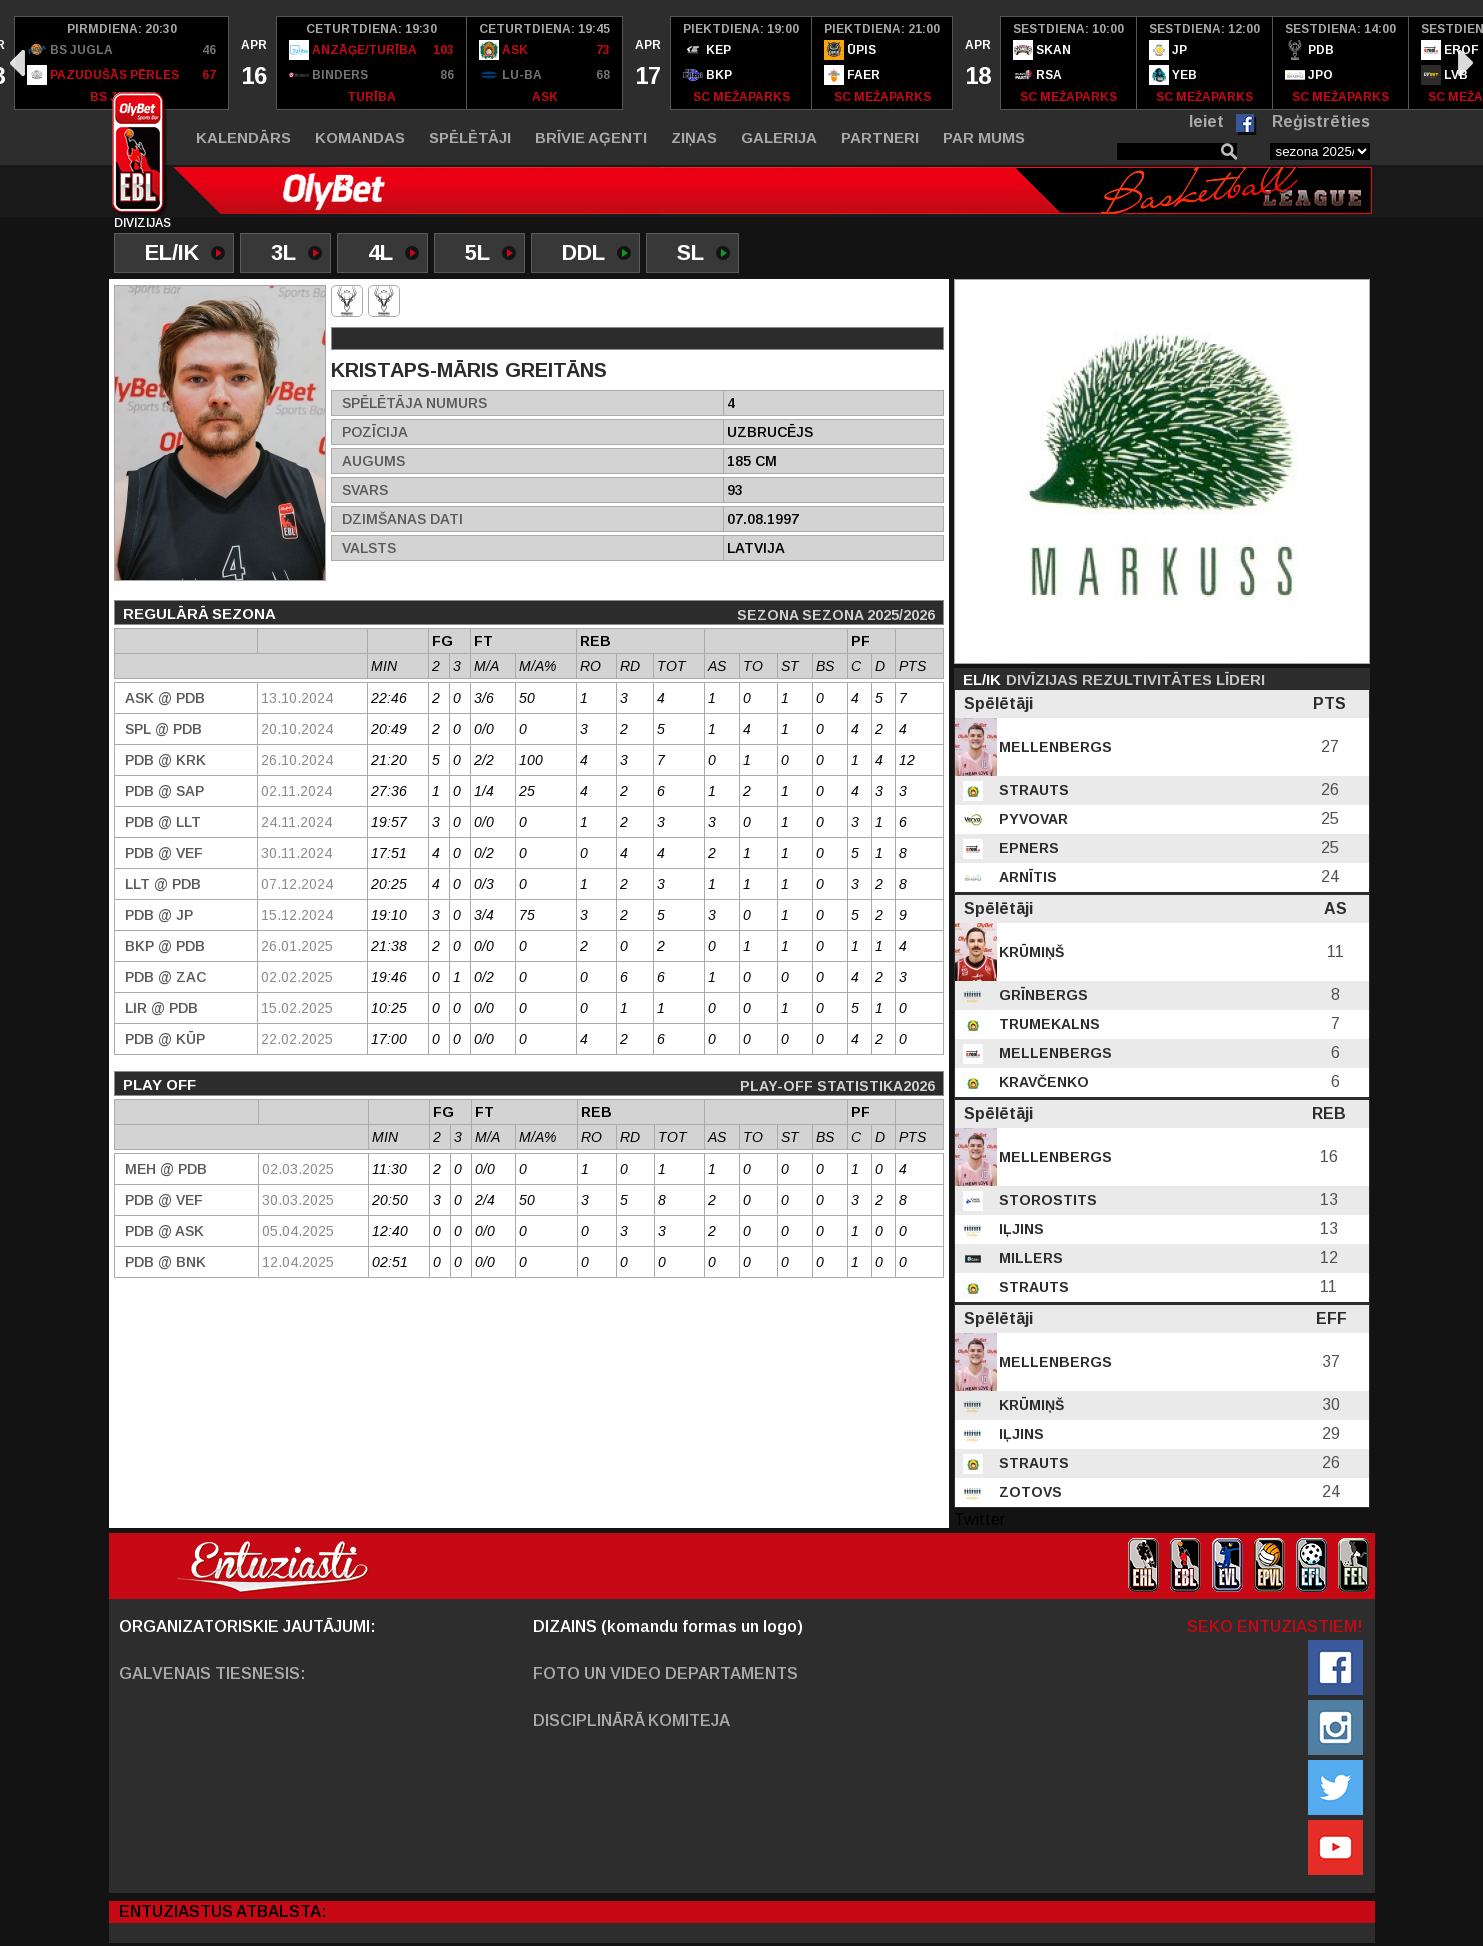  Describe the element at coordinates (1032, 790) in the screenshot. I see `Strauts` at that location.